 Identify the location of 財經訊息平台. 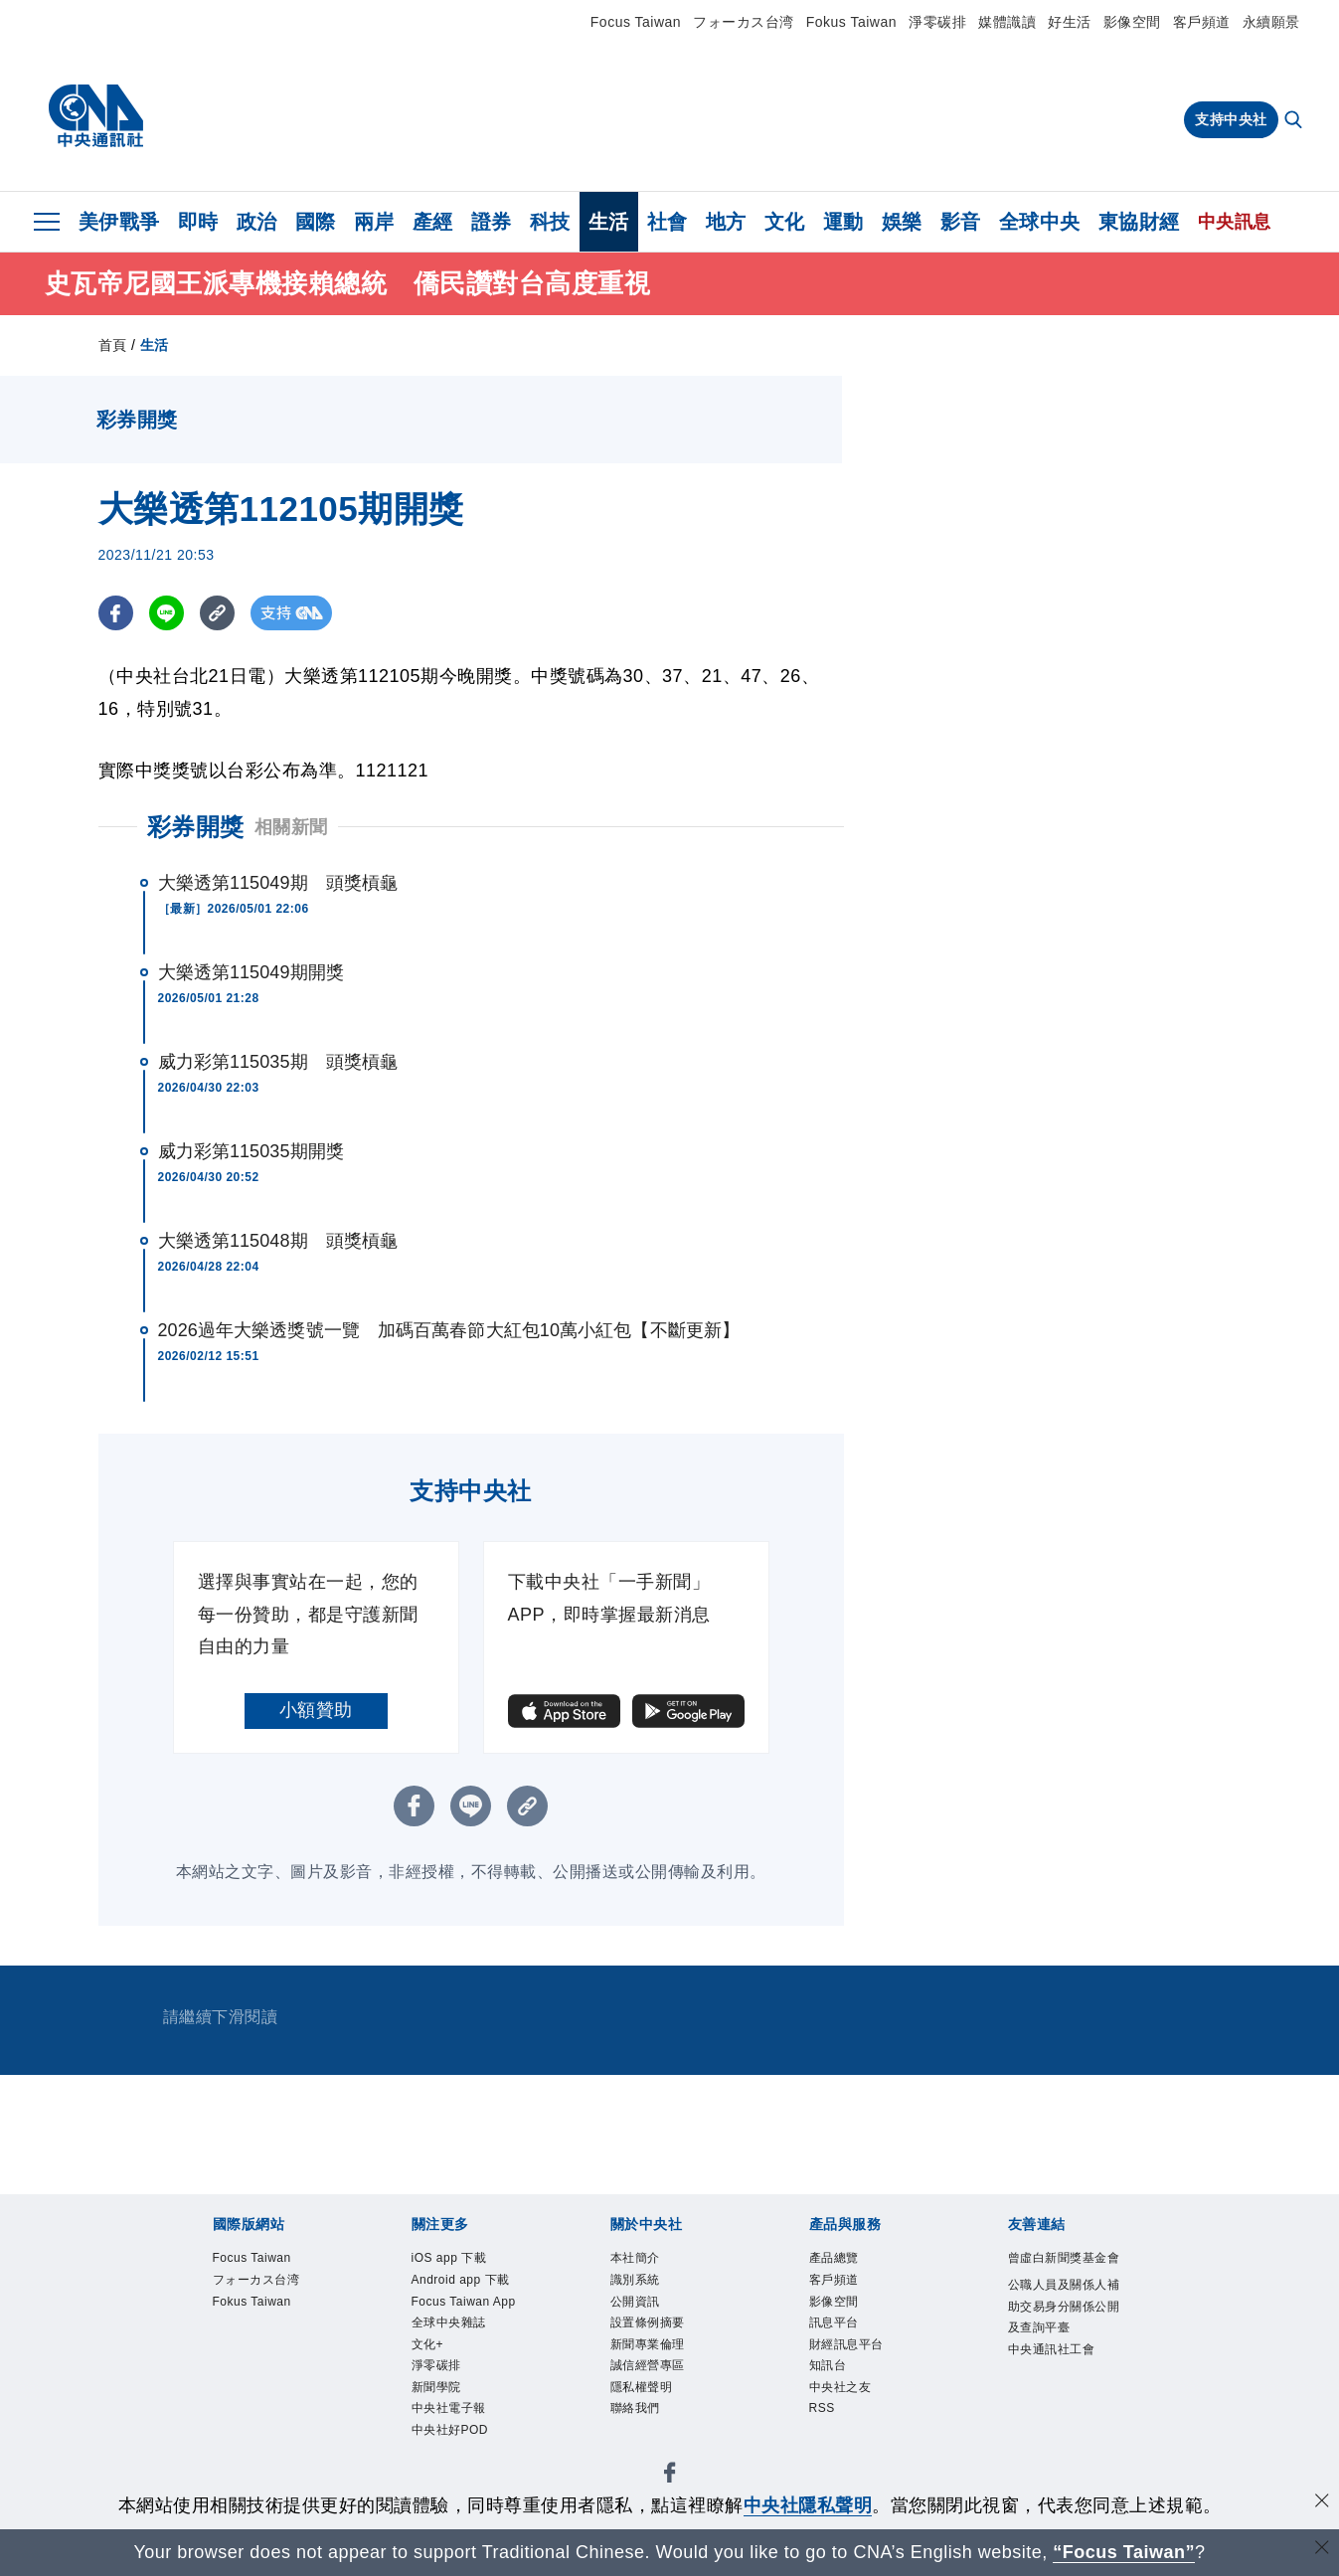
(849, 2348).